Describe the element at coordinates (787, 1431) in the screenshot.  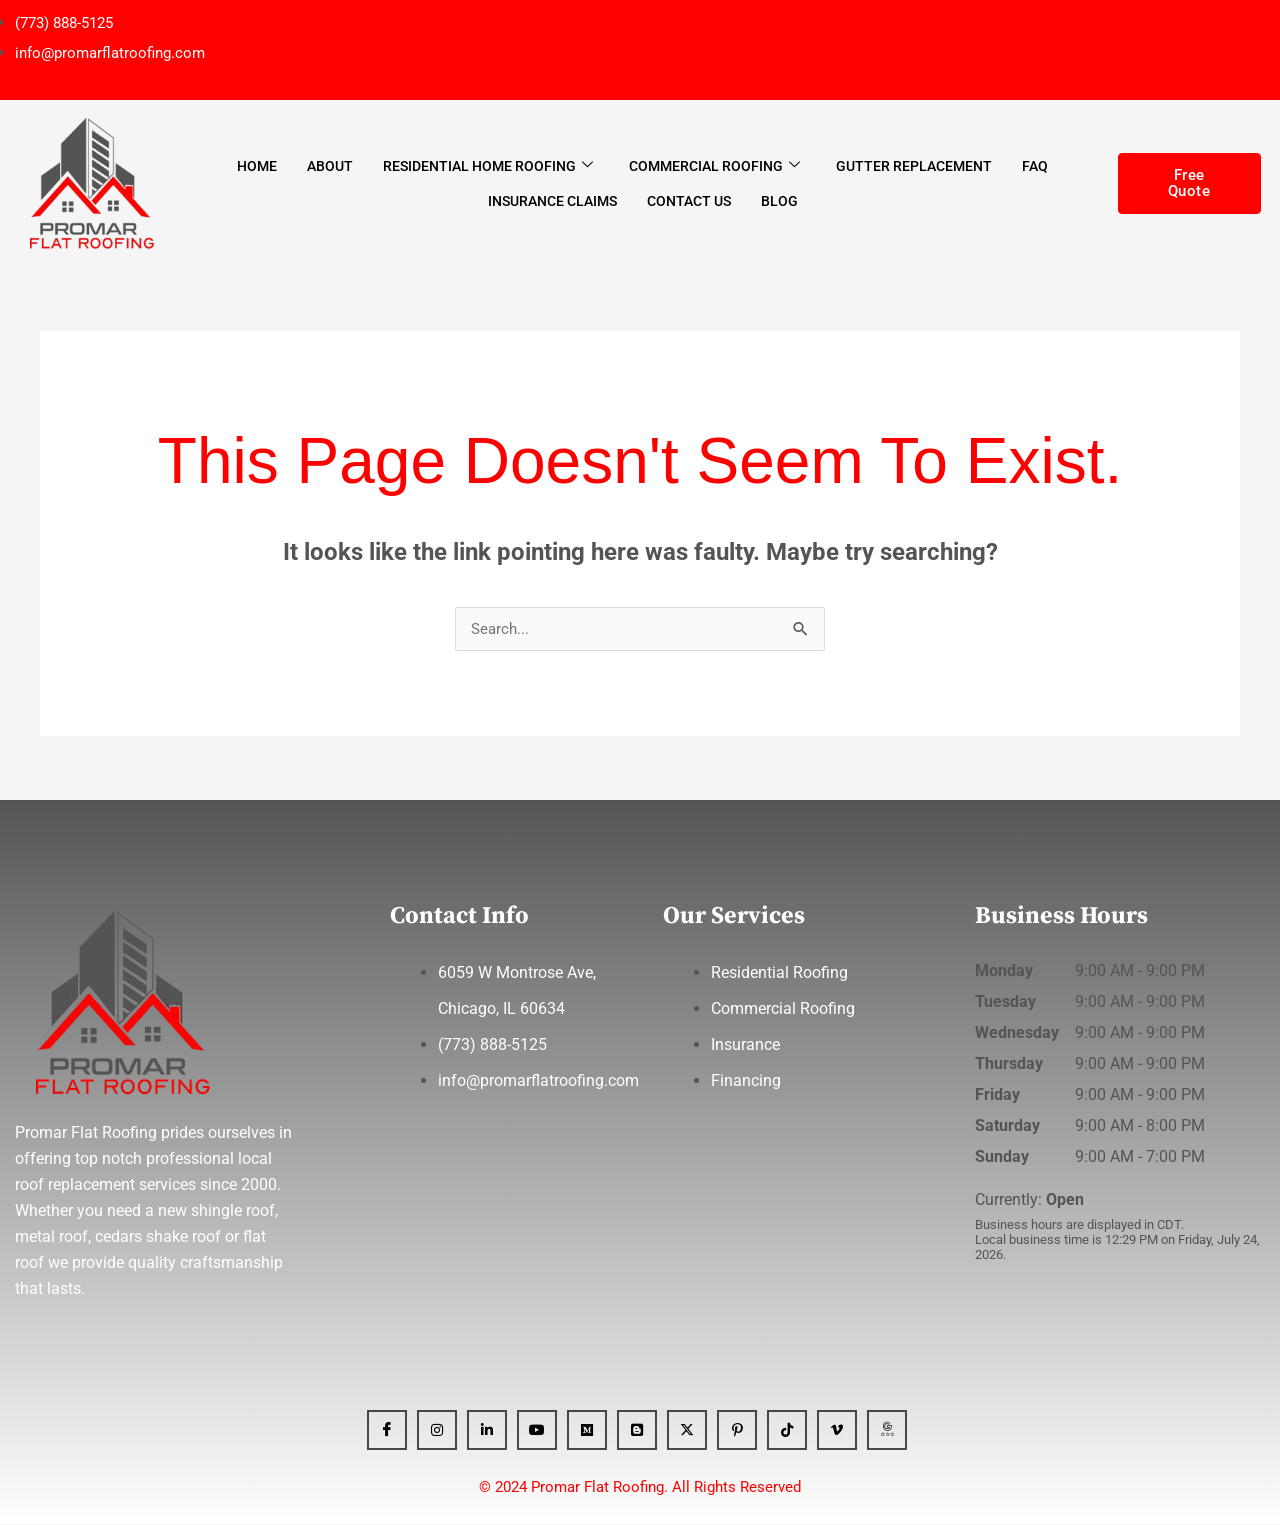
I see `[Tiktok]` at that location.